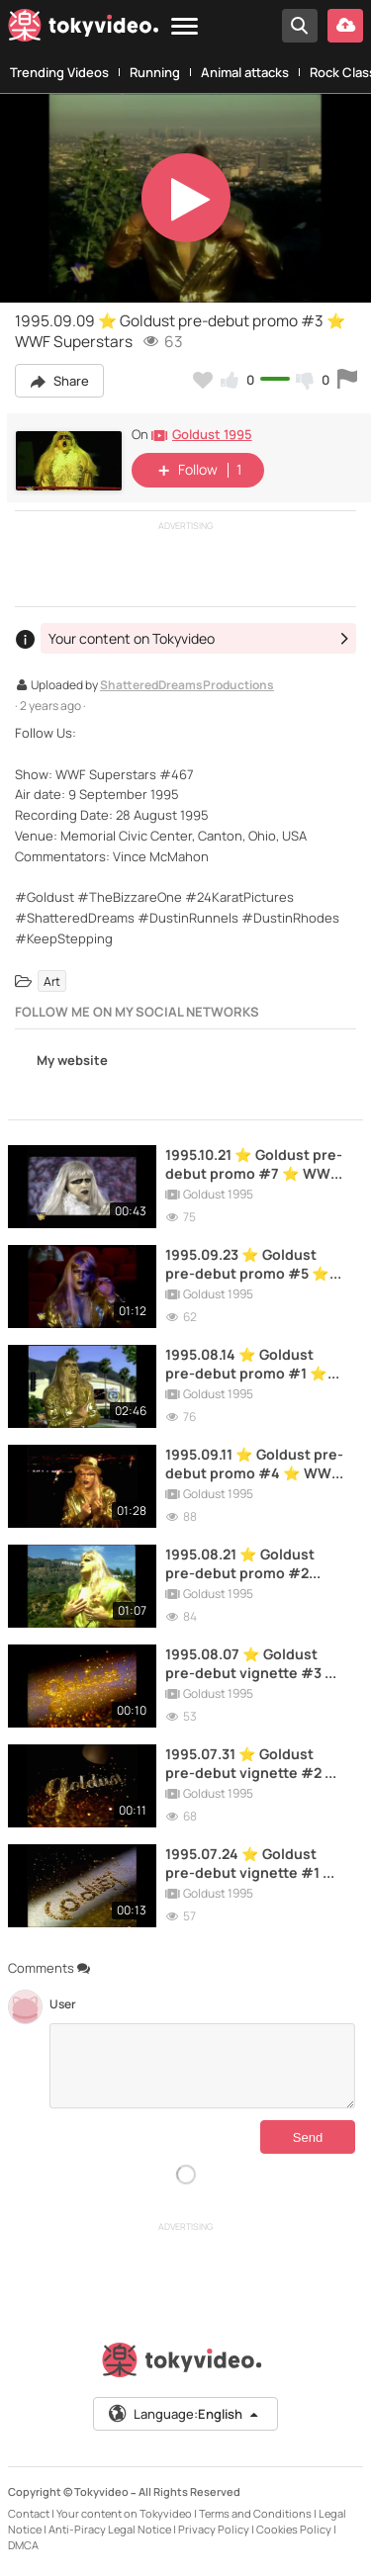  Describe the element at coordinates (347, 380) in the screenshot. I see `[Report this video]` at that location.